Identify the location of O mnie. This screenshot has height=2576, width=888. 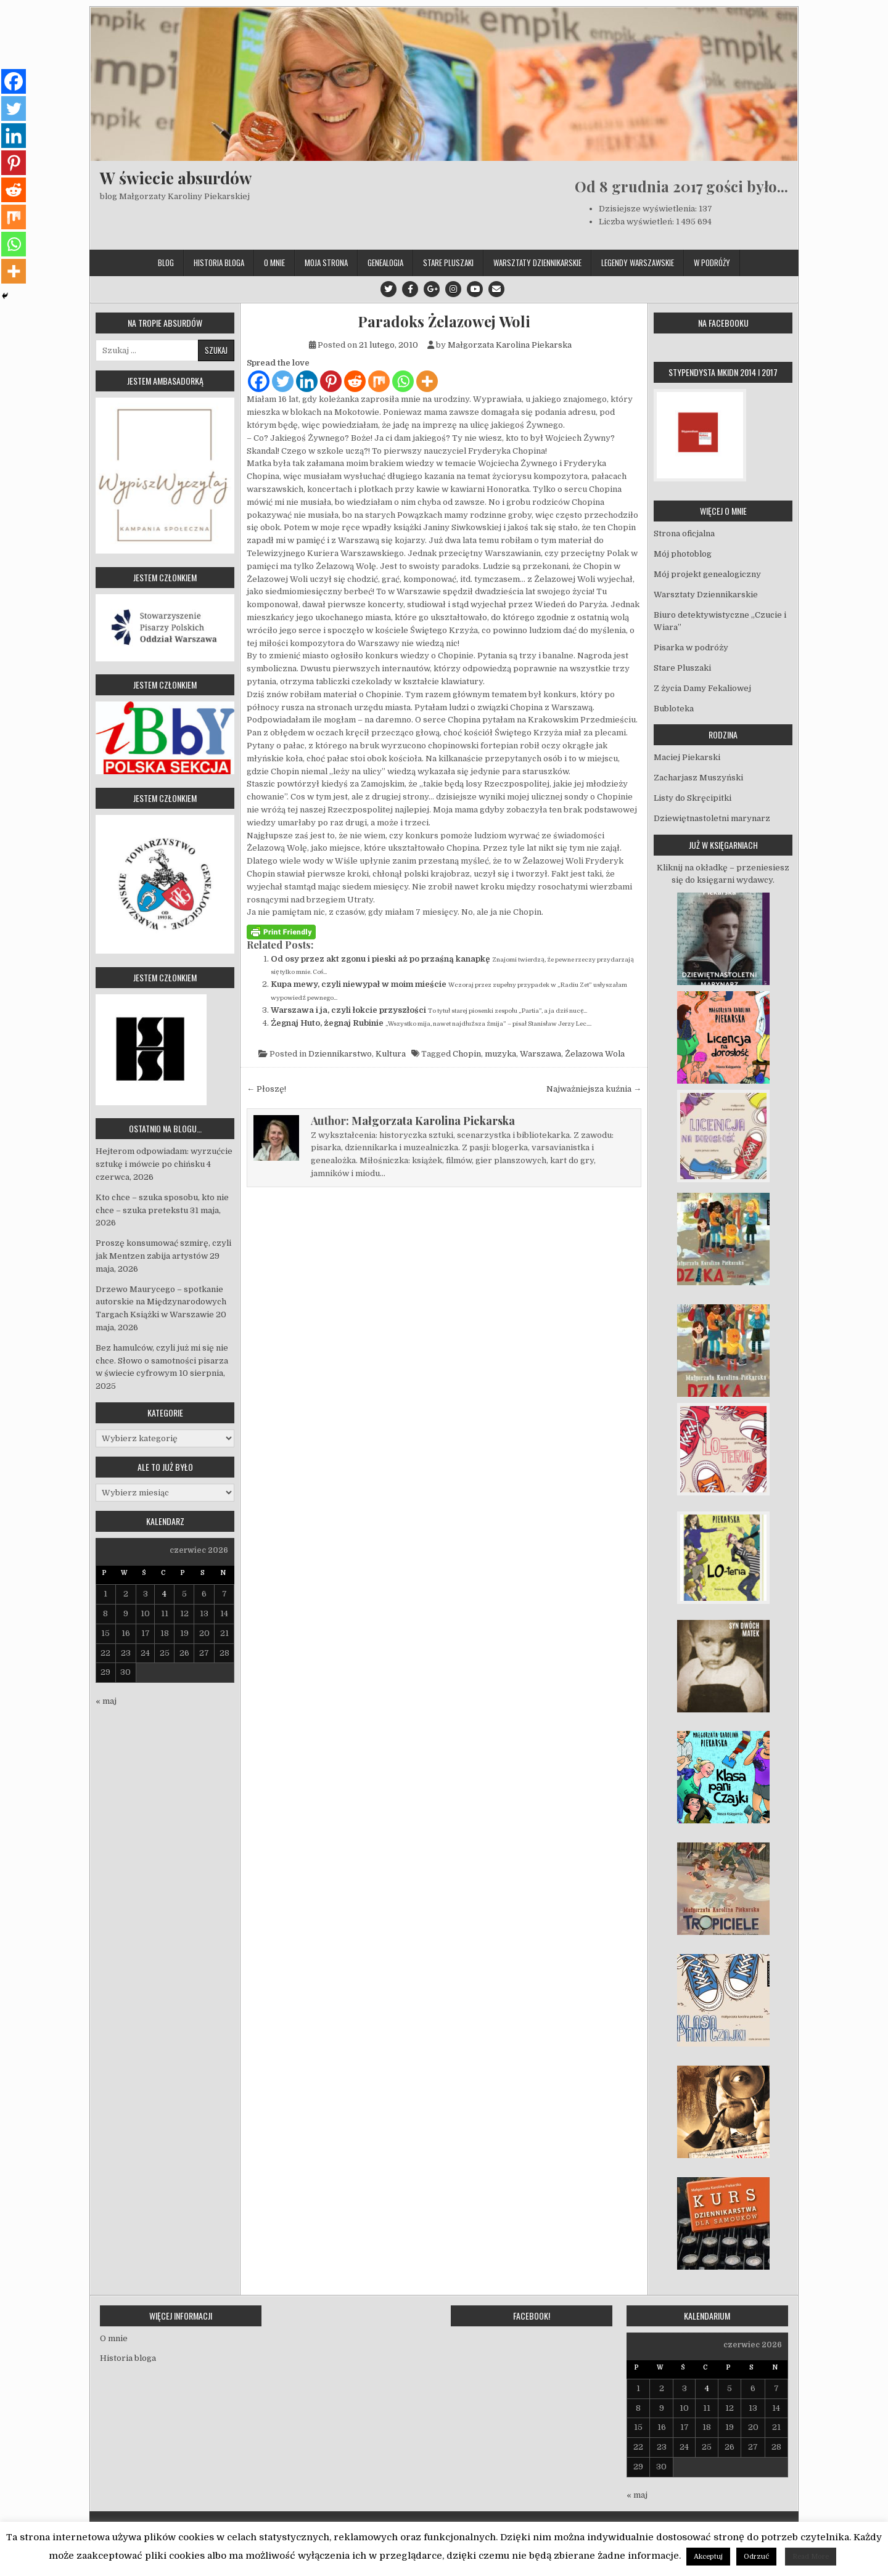
(274, 262).